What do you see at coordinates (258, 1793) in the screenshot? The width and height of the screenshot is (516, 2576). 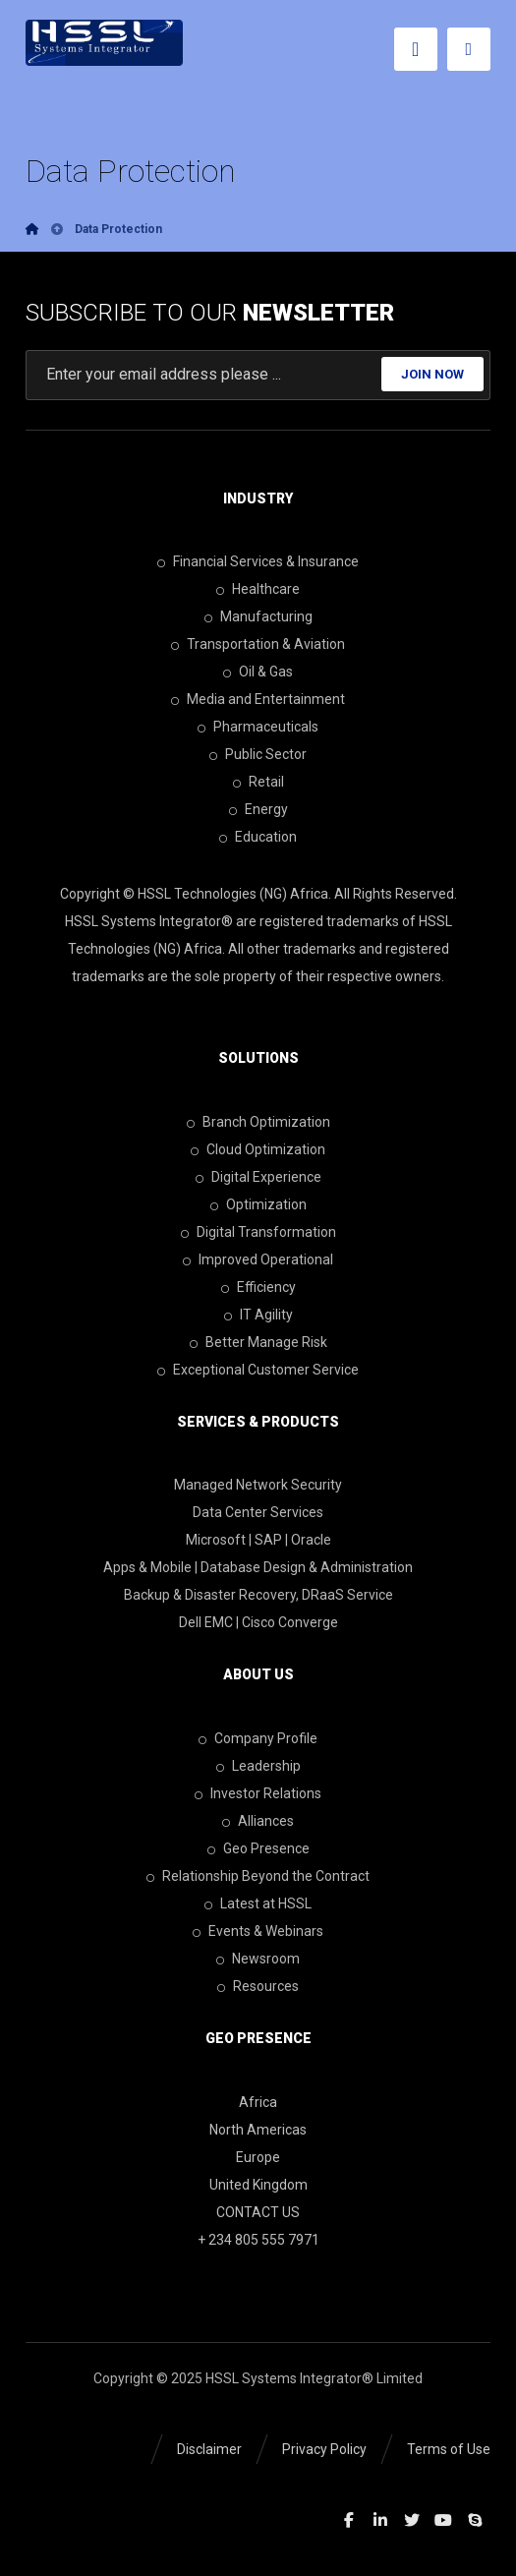 I see `Investor Relations` at bounding box center [258, 1793].